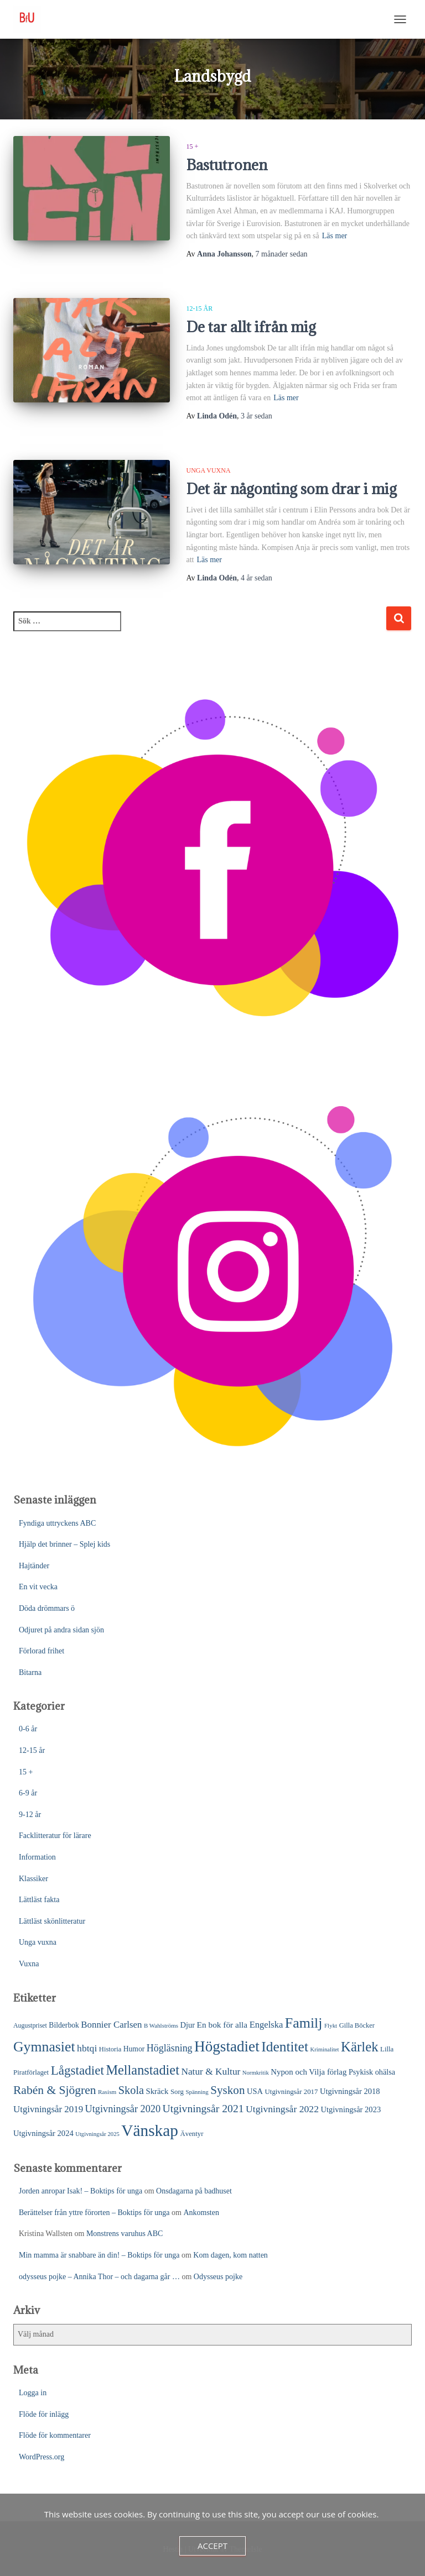 The height and width of the screenshot is (2576, 425). I want to click on Lågstadiet [Lågstadiet (113 objekt)], so click(77, 2070).